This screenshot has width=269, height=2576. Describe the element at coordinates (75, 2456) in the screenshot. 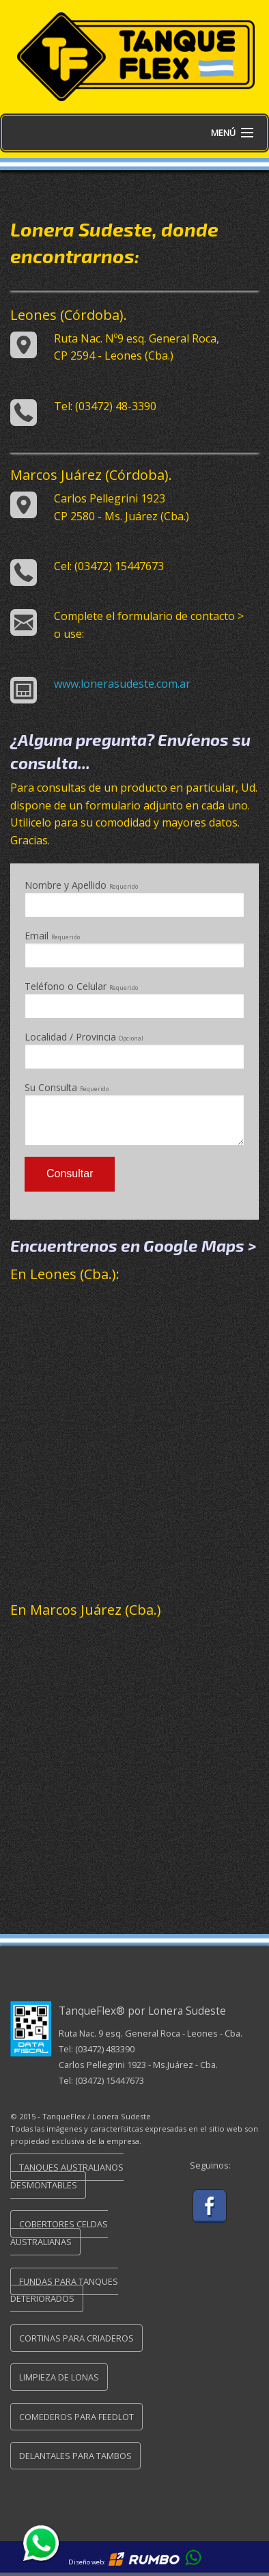

I see `Delantales para Tambos` at that location.